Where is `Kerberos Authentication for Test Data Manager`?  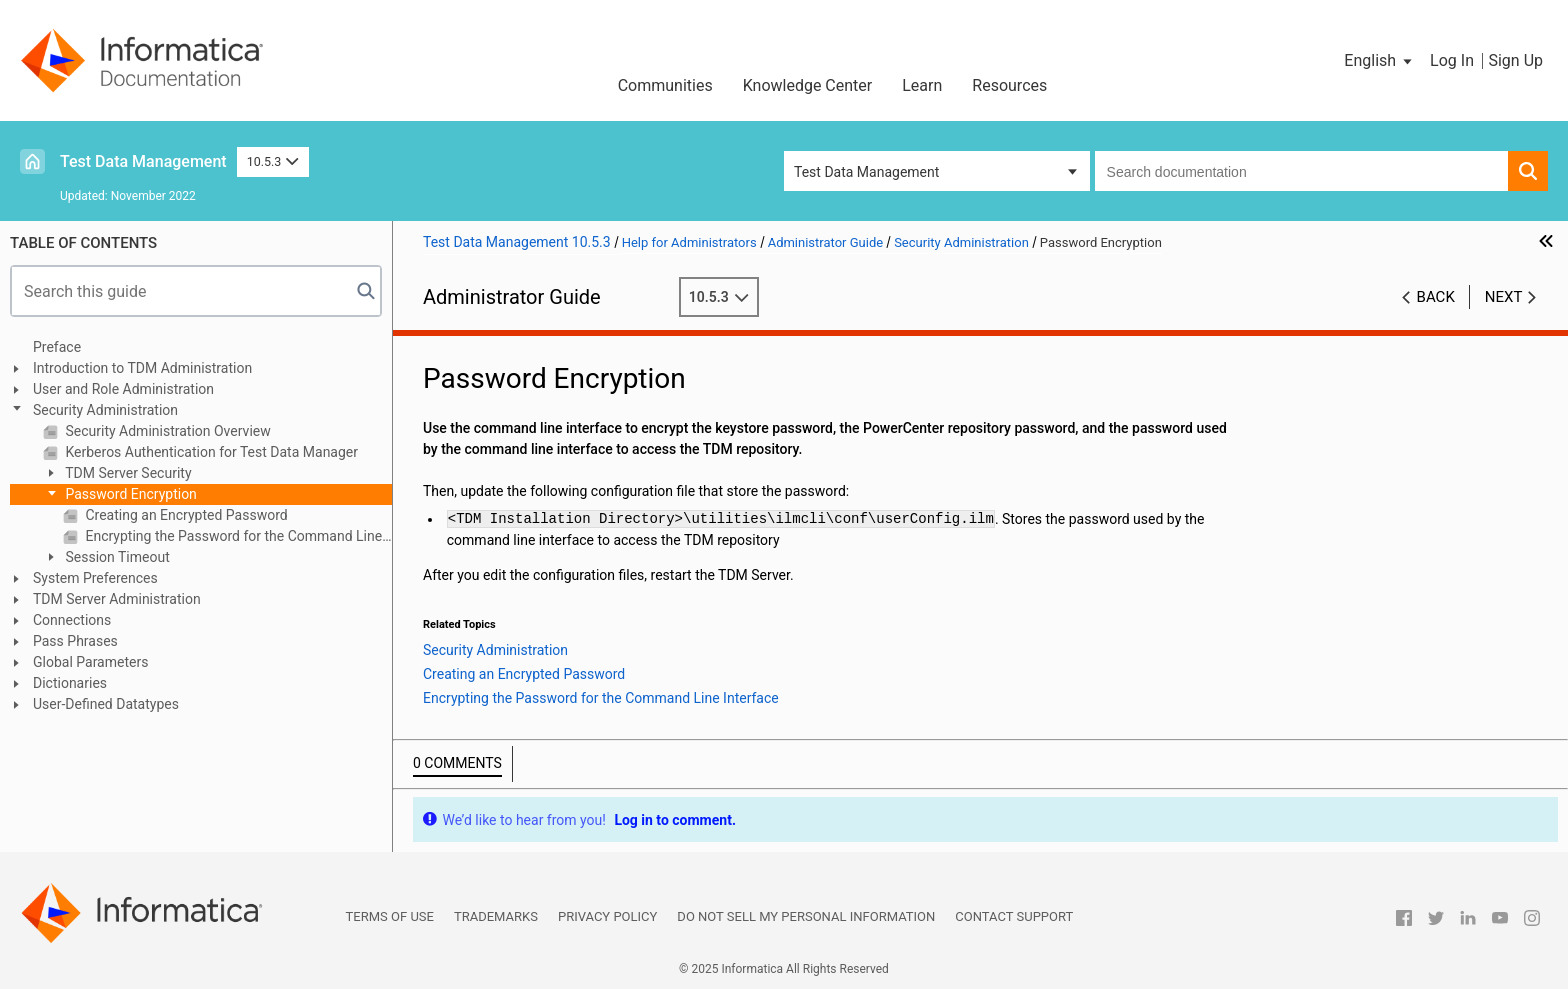
Kerberos Authentication for Test Data Manager is located at coordinates (210, 452).